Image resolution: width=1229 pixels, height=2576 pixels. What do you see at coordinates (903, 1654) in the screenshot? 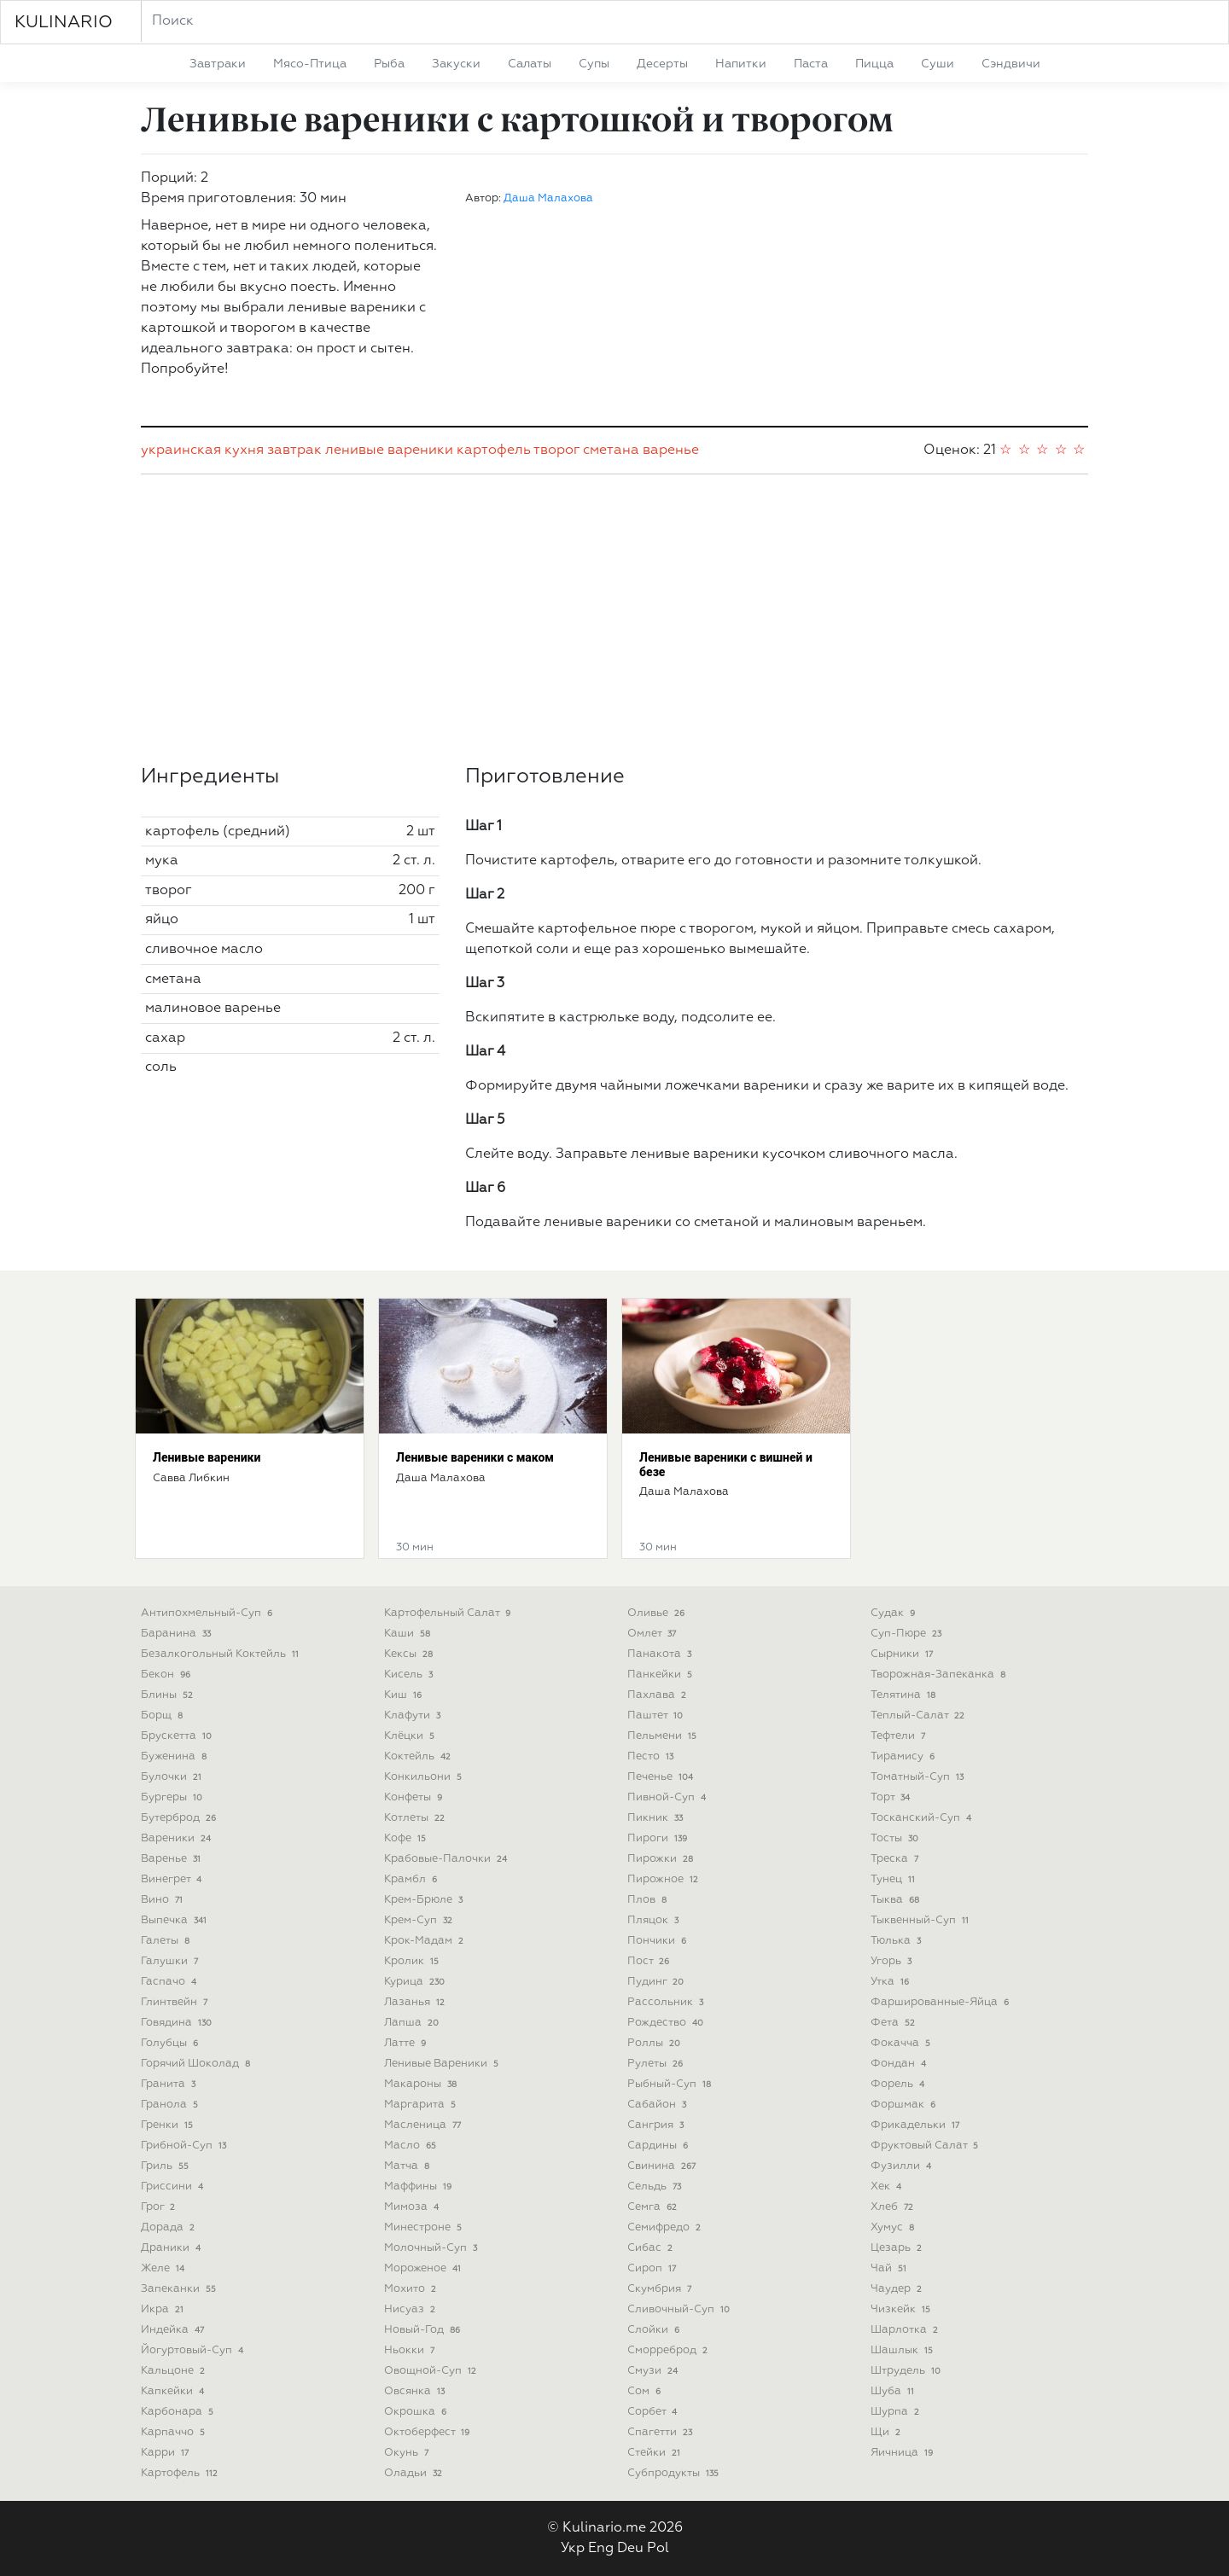
I see `сырники` at bounding box center [903, 1654].